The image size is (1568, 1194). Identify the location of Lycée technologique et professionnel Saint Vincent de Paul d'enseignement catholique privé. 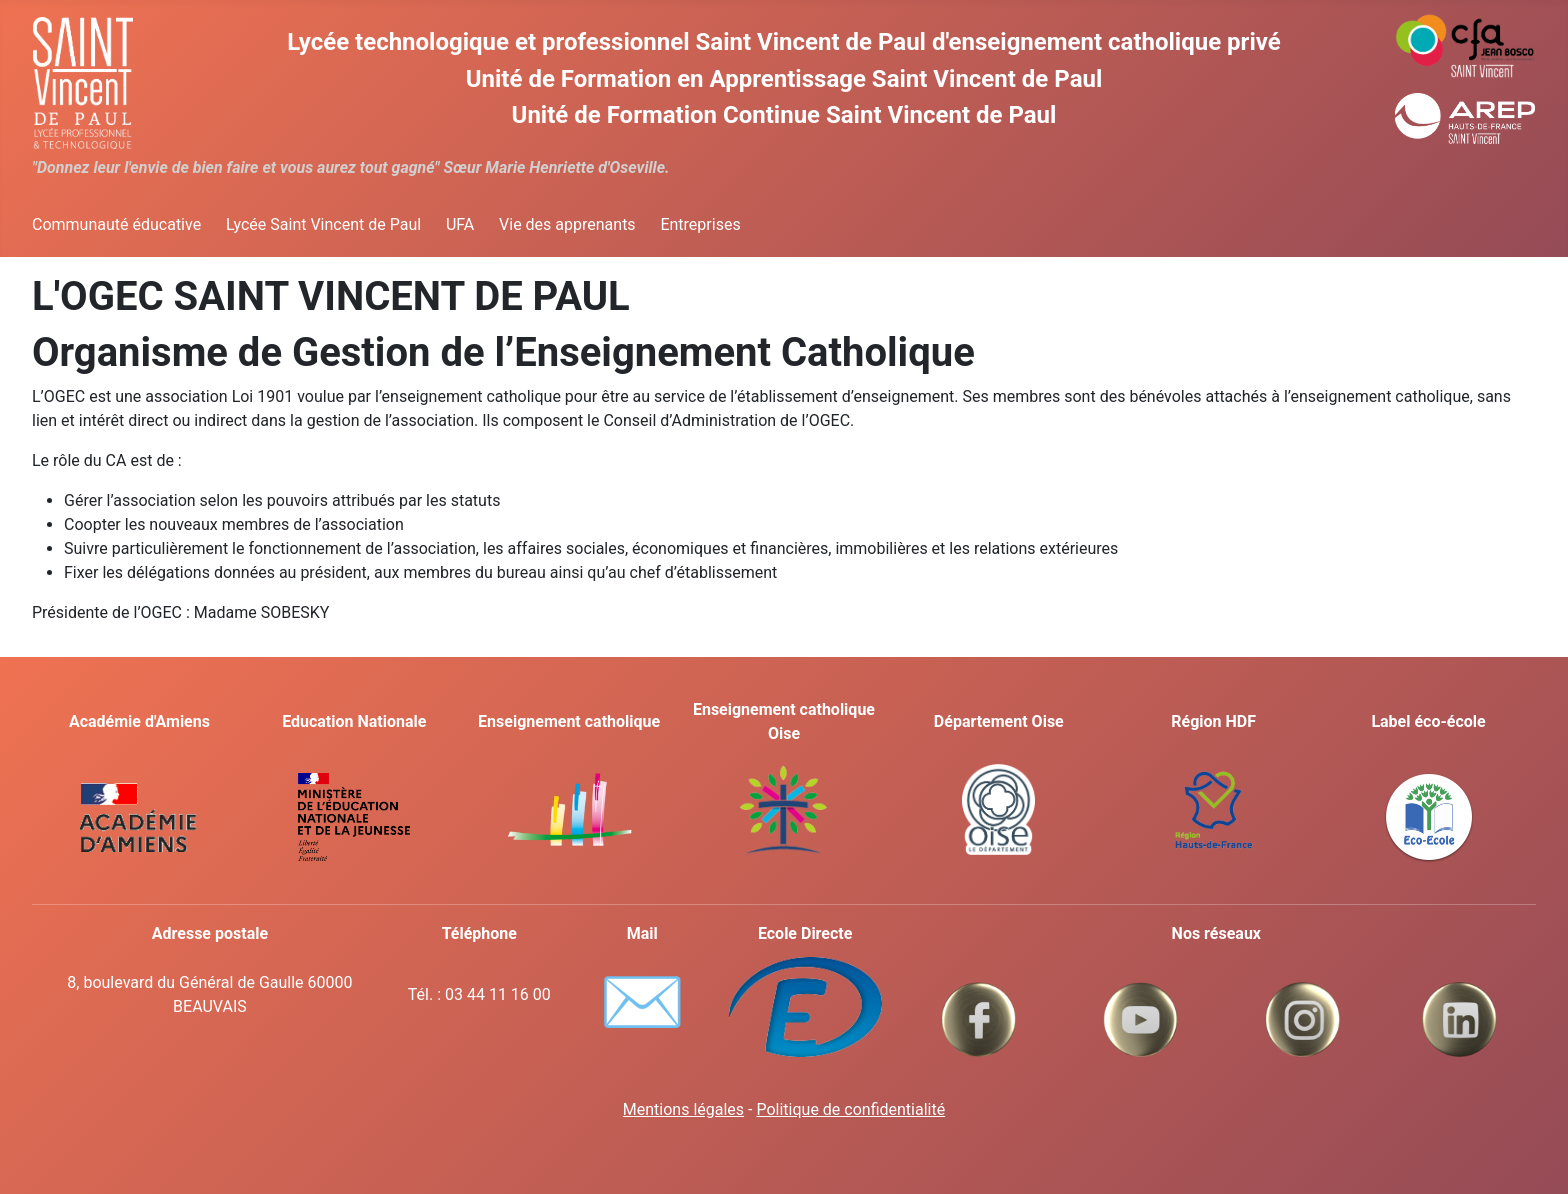
(783, 42).